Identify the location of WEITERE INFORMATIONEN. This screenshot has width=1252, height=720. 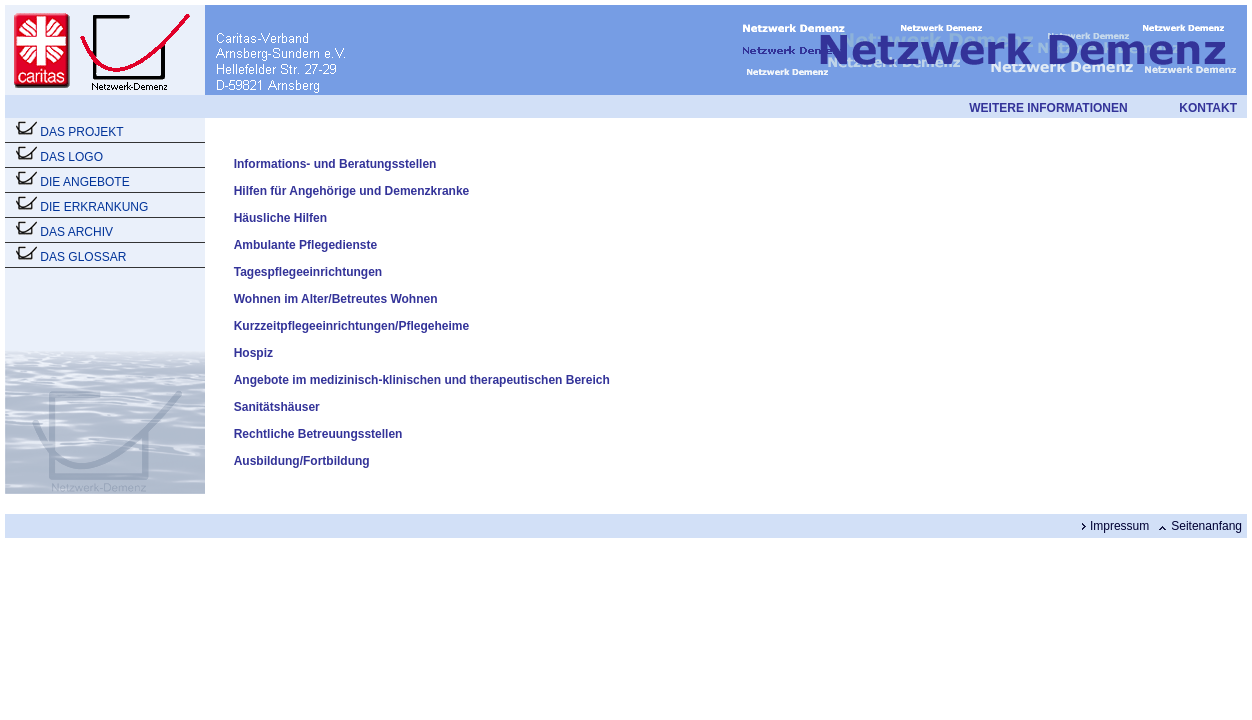
(1048, 108).